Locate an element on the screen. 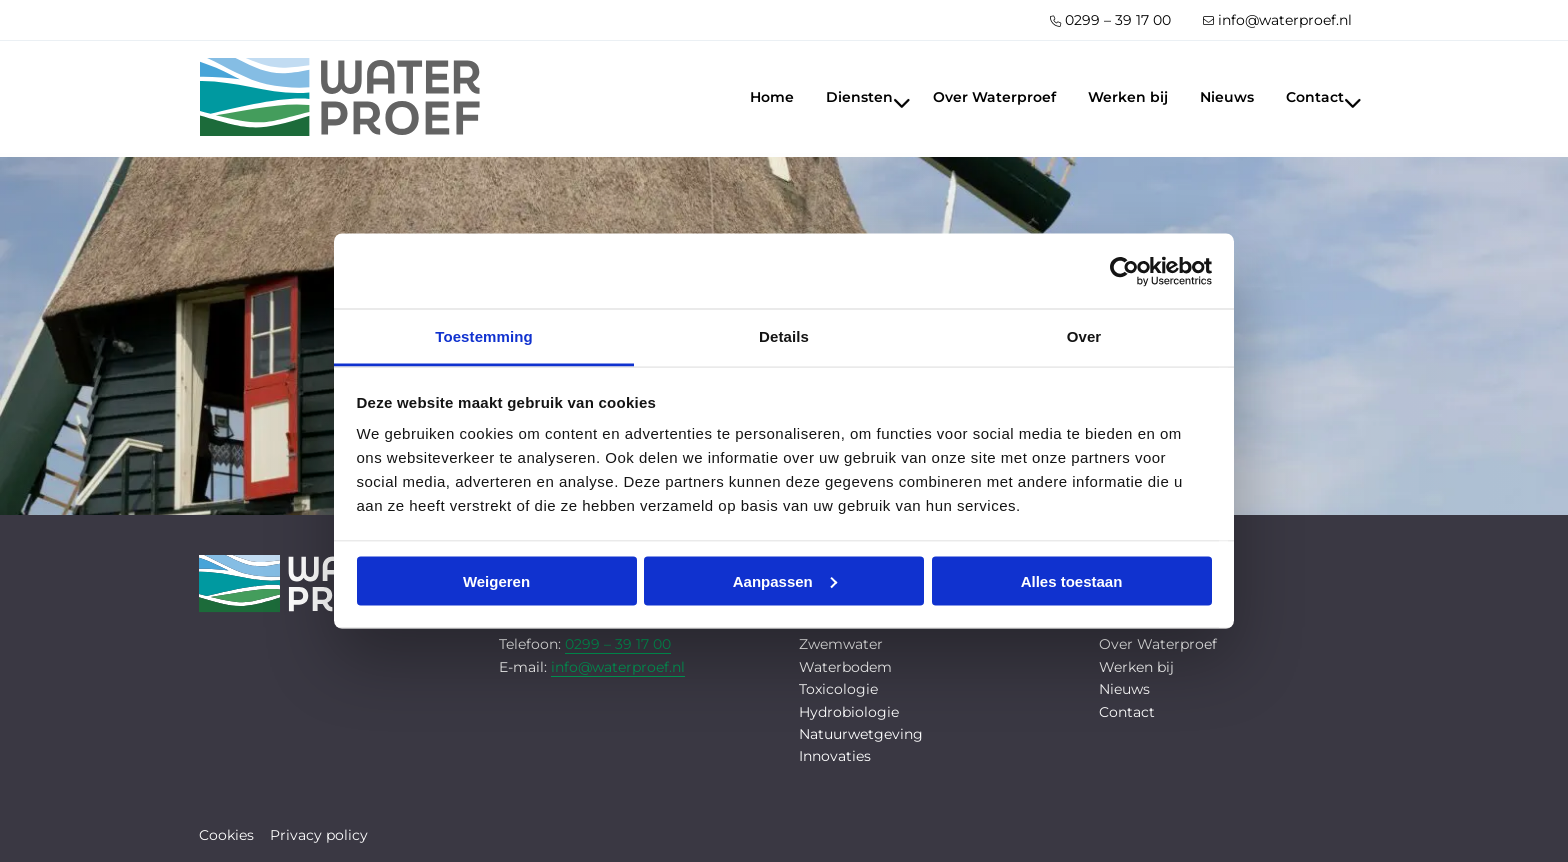  Aanpassen is located at coordinates (785, 580).